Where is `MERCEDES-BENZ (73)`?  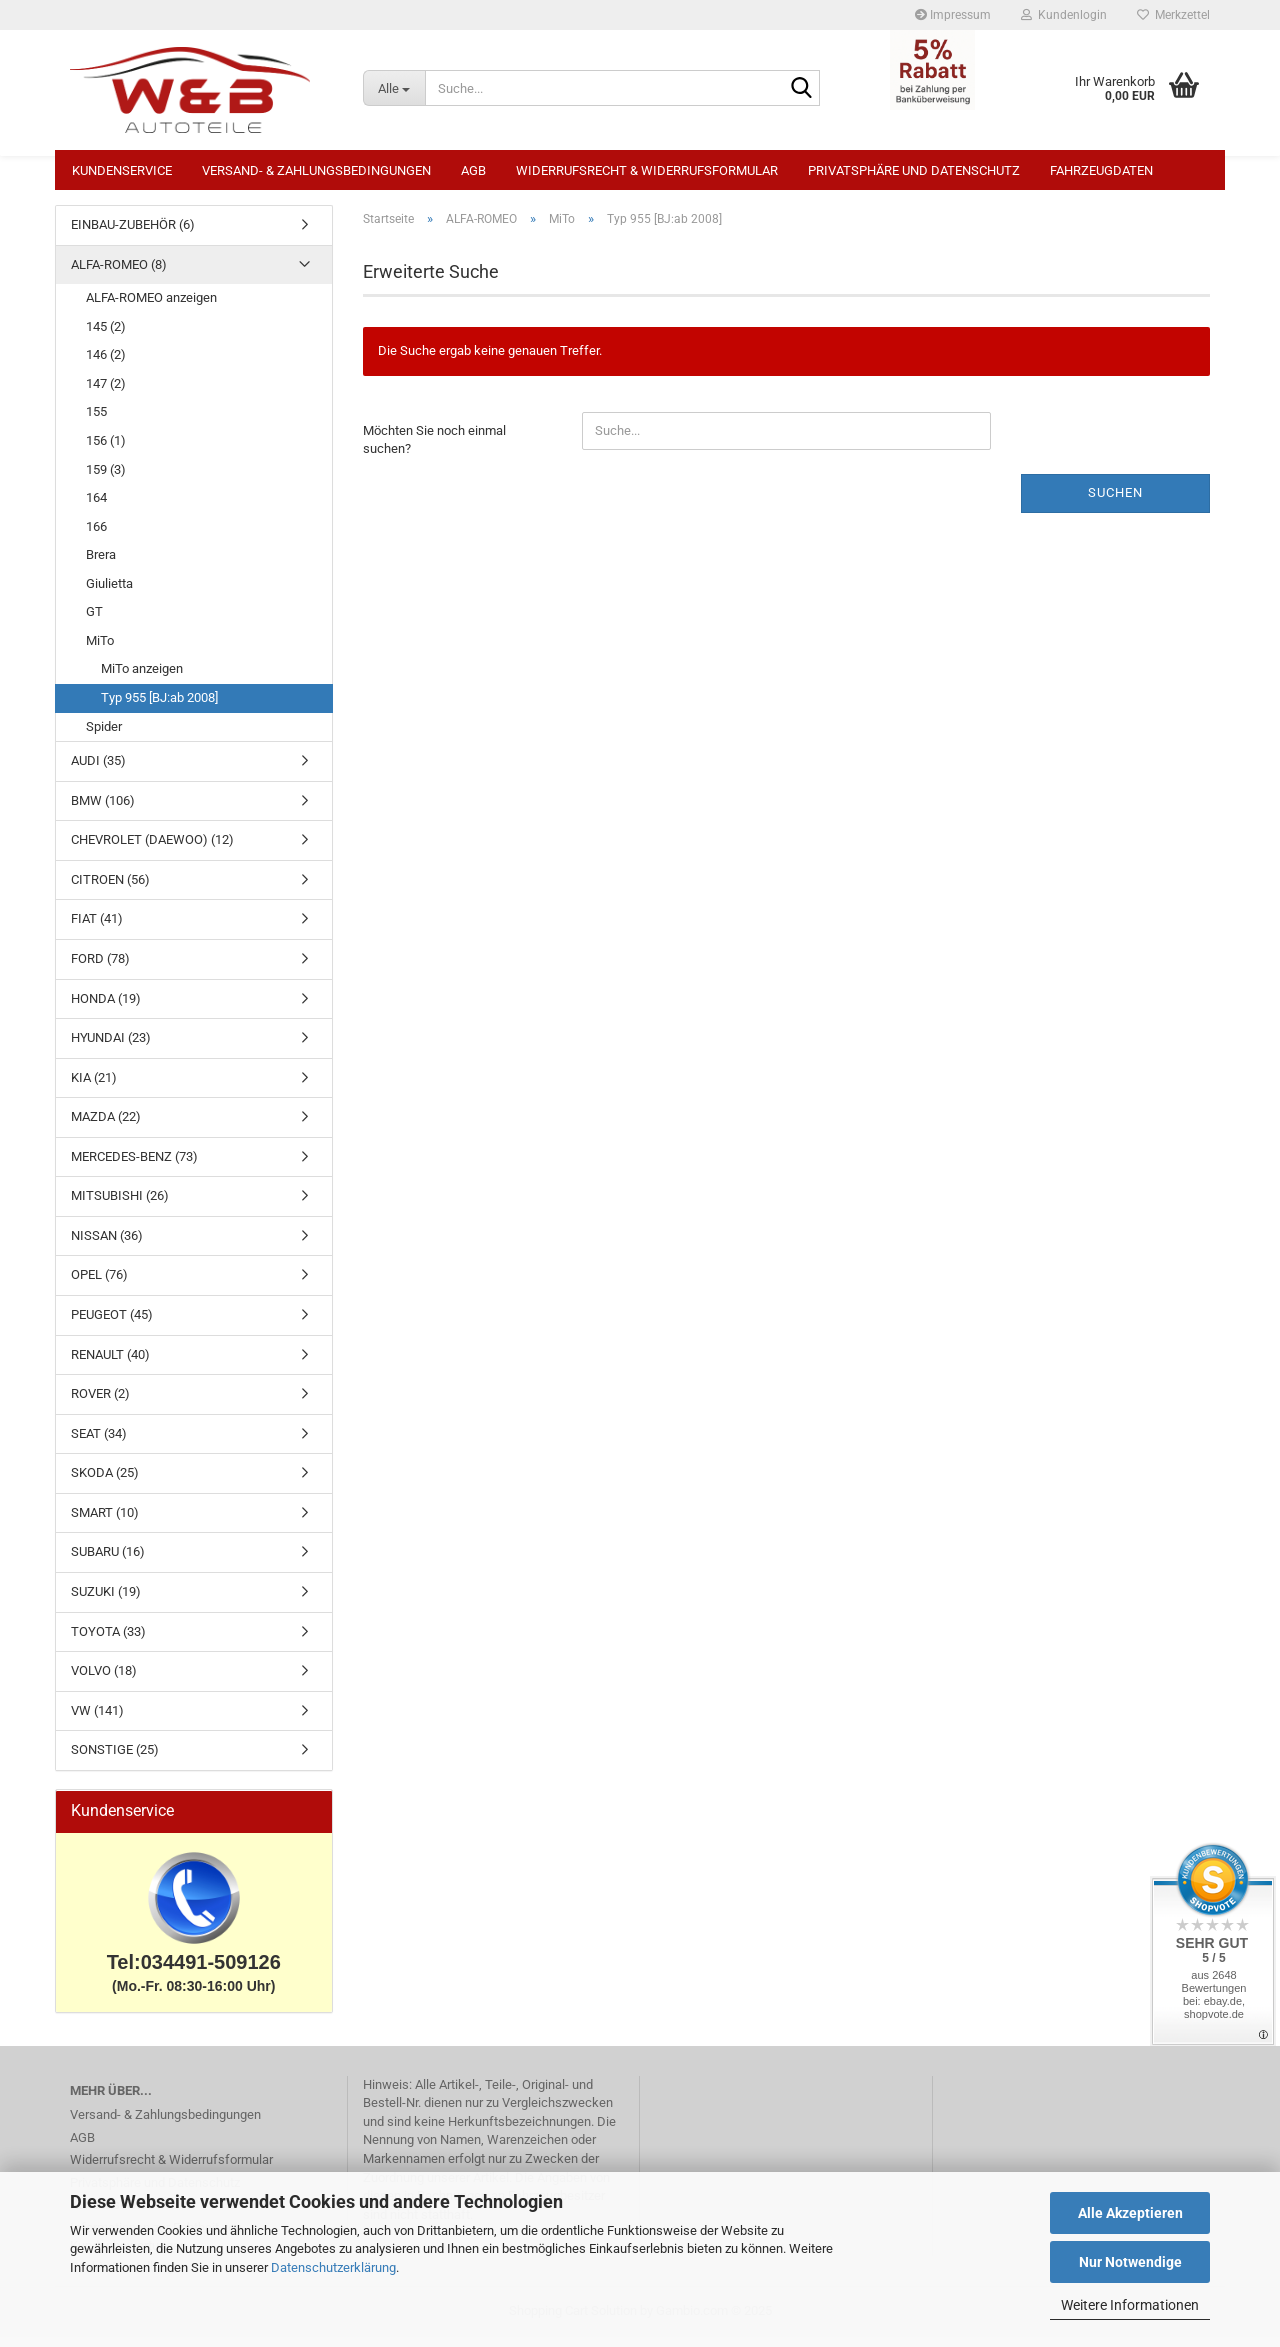 MERCEDES-BENZ (73) is located at coordinates (134, 1166).